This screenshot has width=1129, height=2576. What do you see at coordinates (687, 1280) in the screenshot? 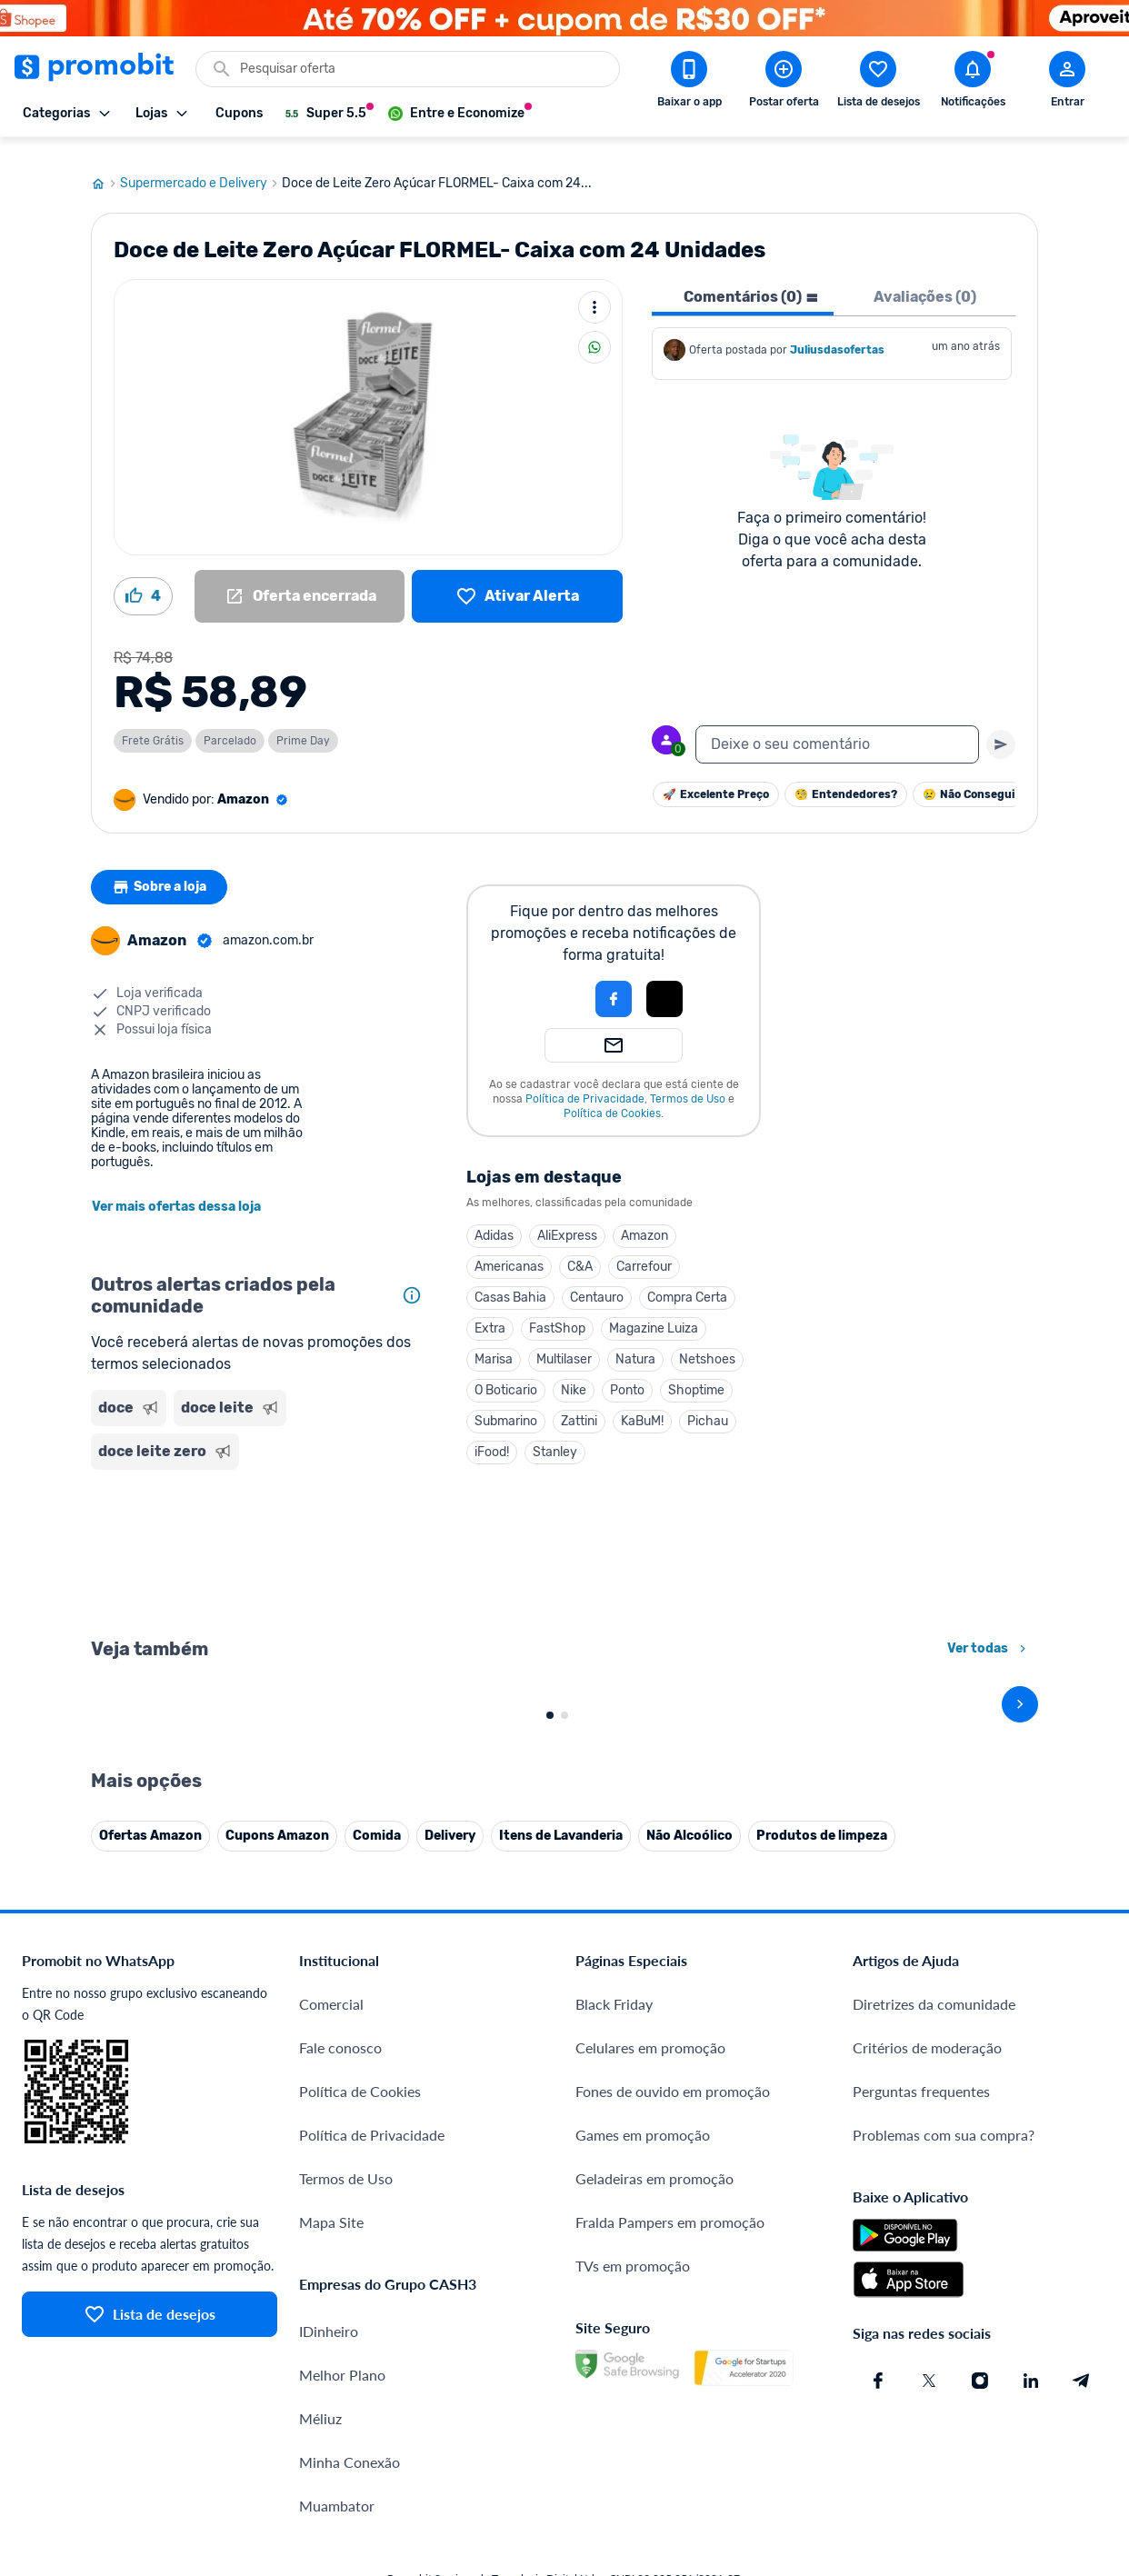
I see `Compra Certa` at bounding box center [687, 1280].